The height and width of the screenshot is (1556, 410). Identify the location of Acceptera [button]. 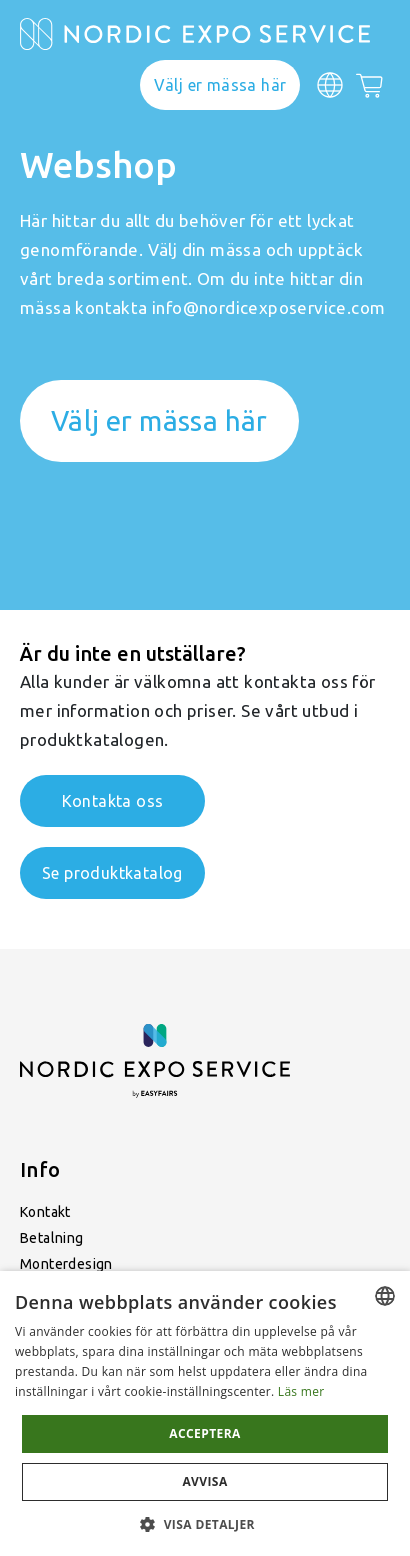
(204, 1433).